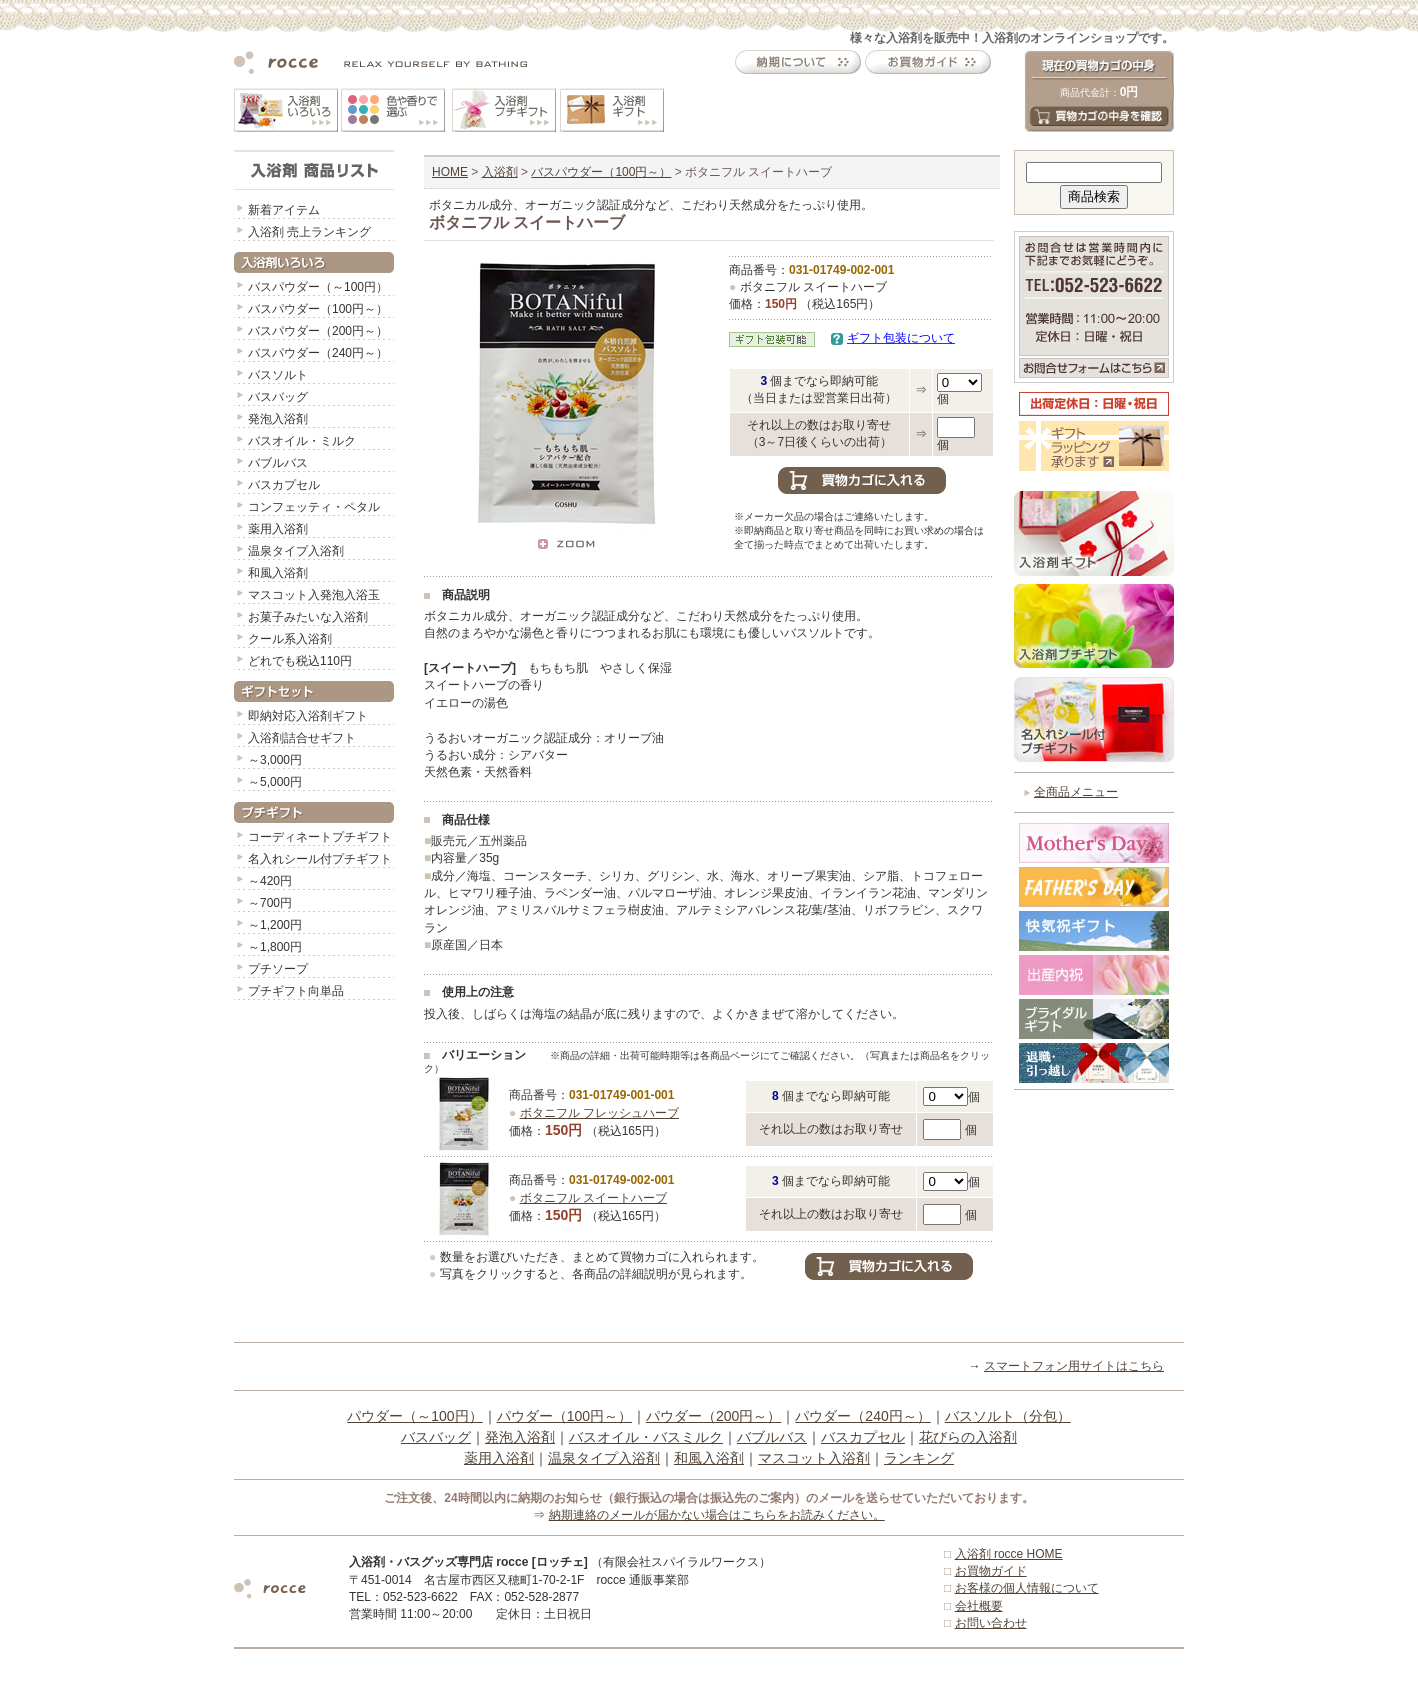 Image resolution: width=1418 pixels, height=1694 pixels. Describe the element at coordinates (309, 232) in the screenshot. I see `入浴剤 売上ランキング` at that location.